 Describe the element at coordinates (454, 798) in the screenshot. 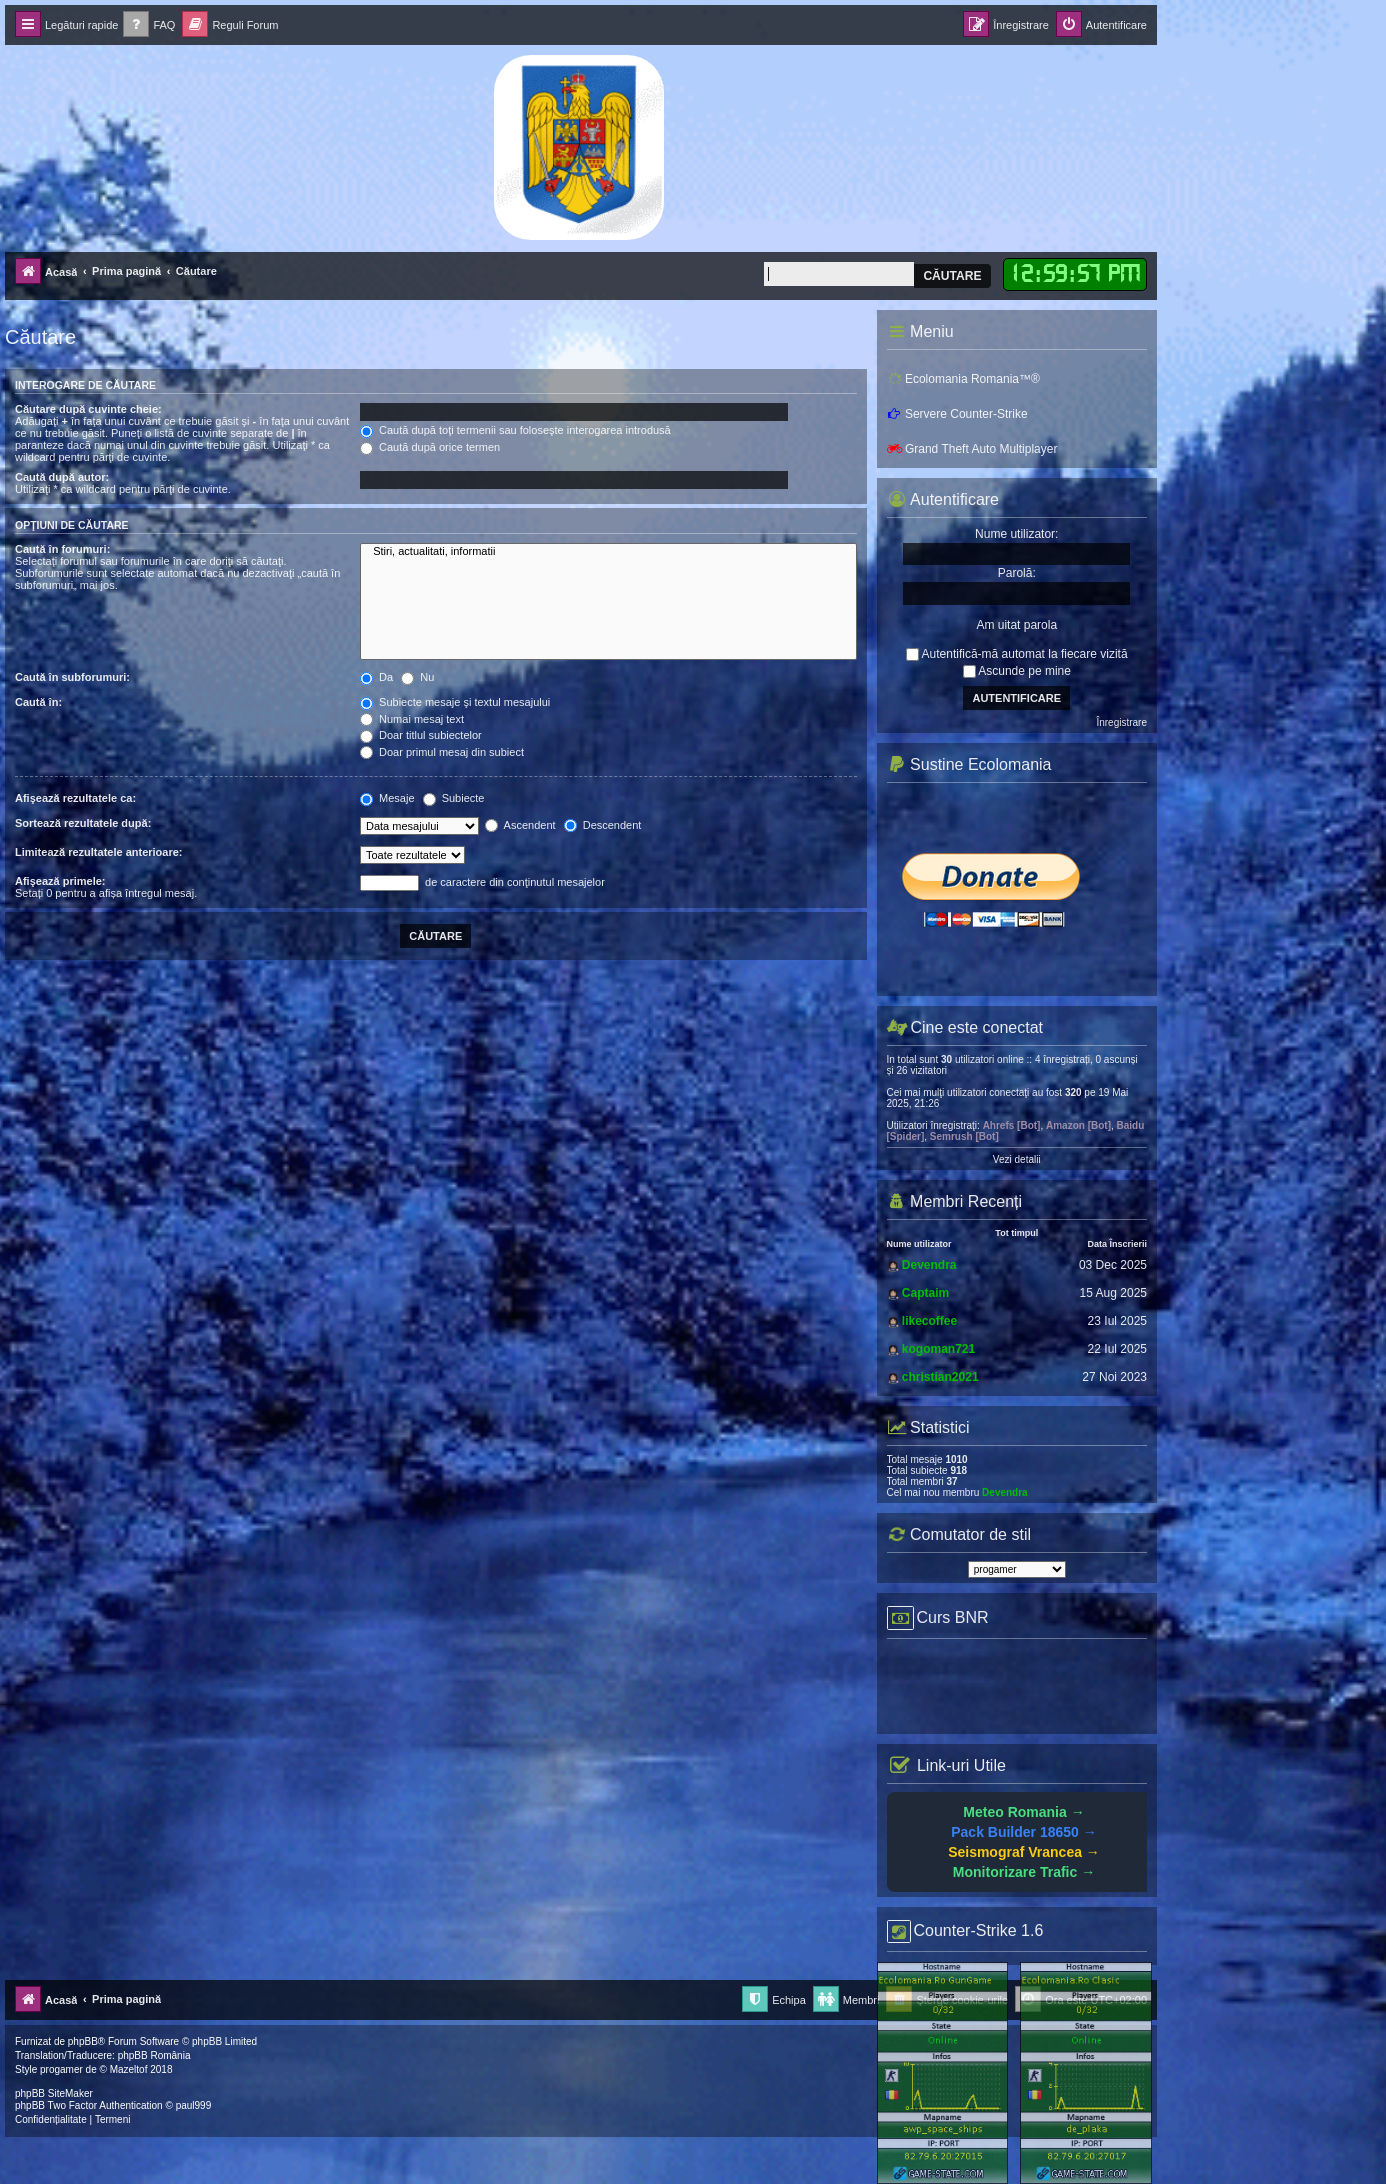

I see `Subiecte` at that location.